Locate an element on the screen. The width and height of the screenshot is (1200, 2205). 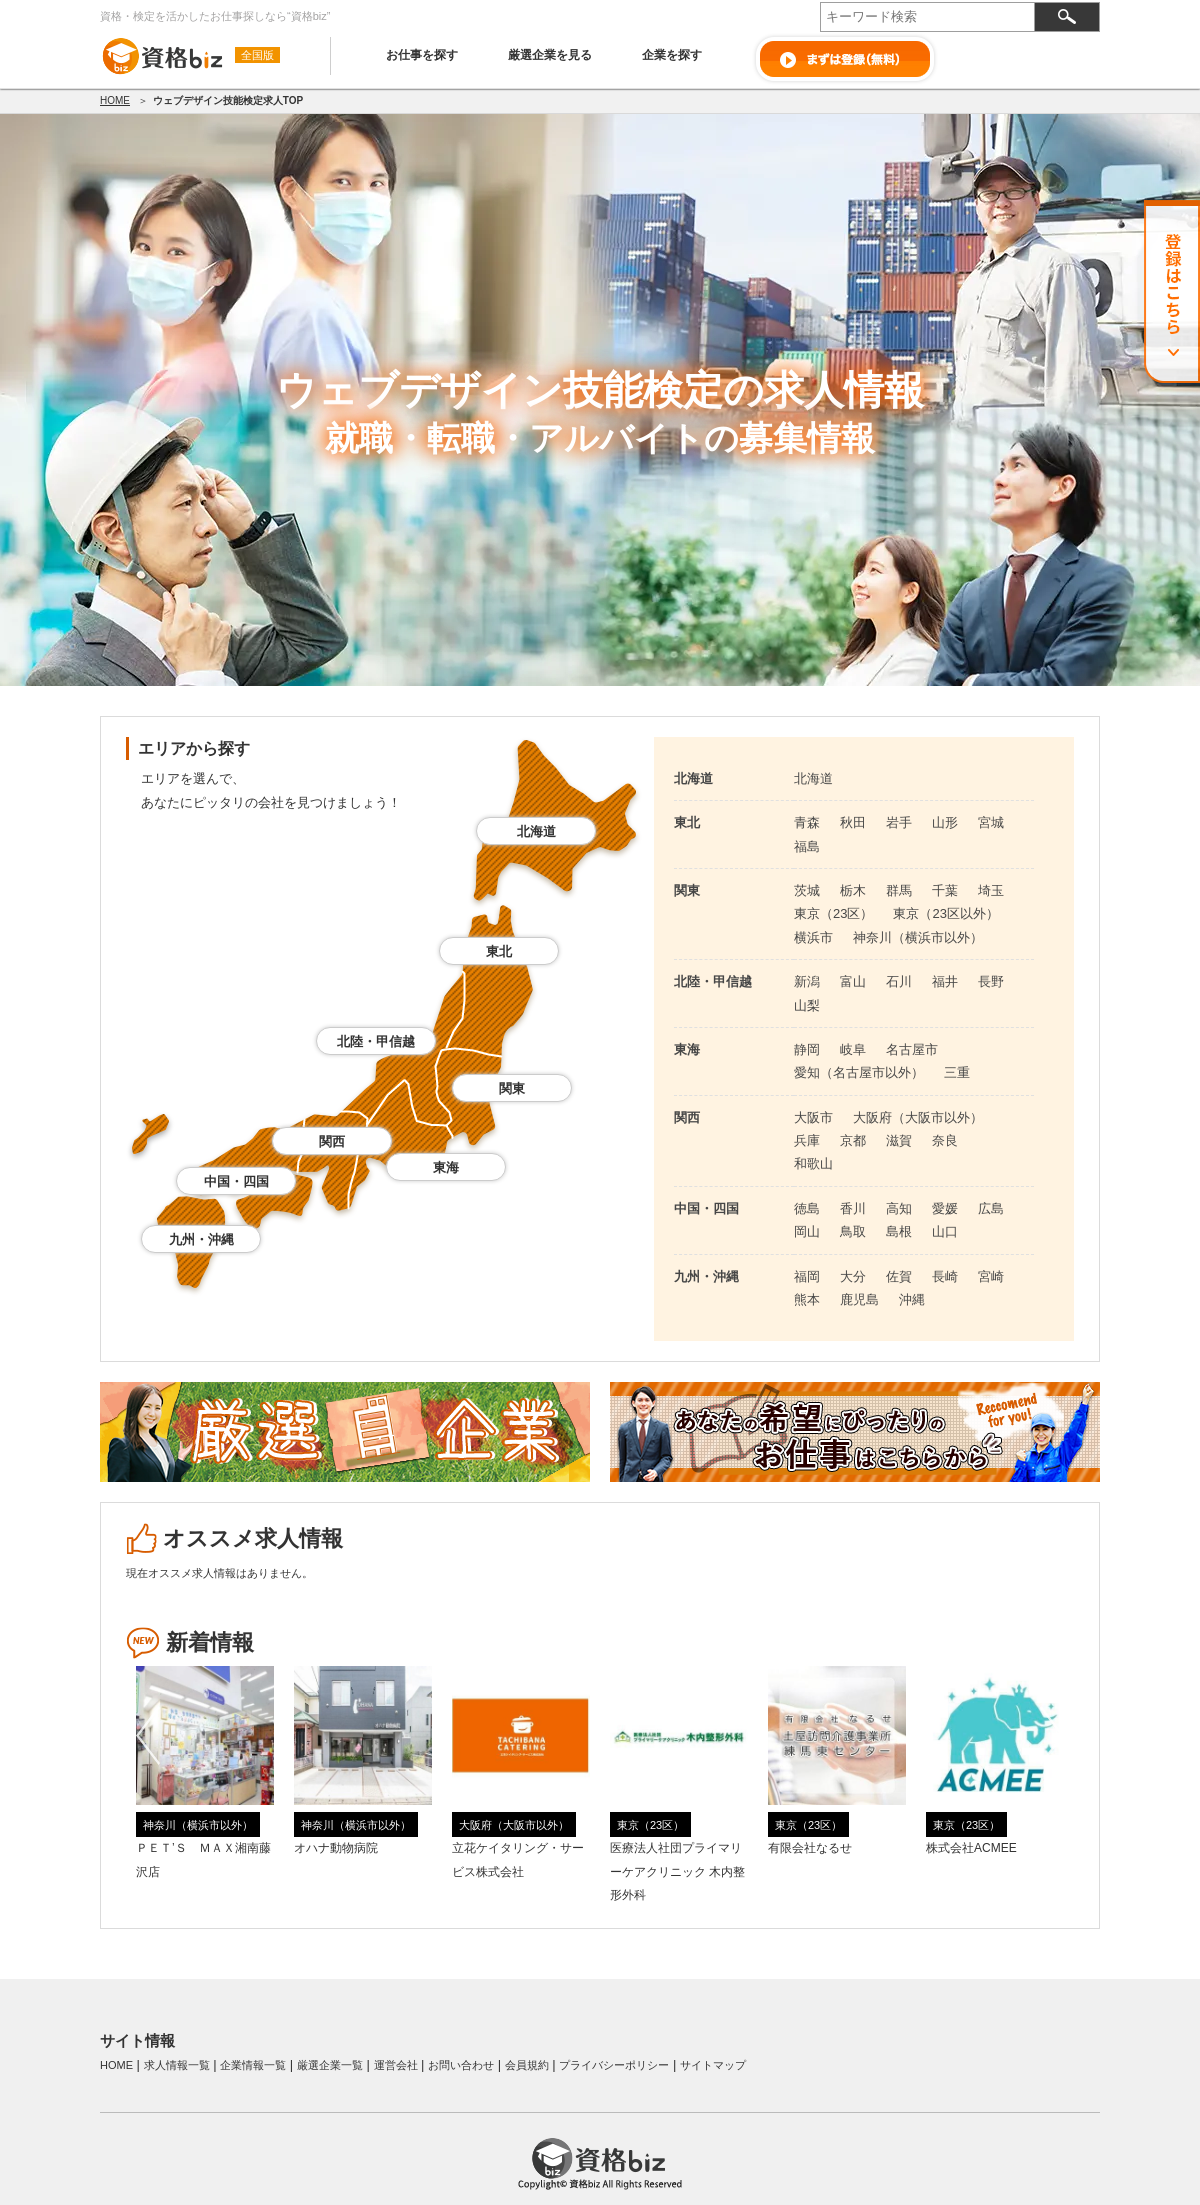
名古屋市 is located at coordinates (912, 1049).